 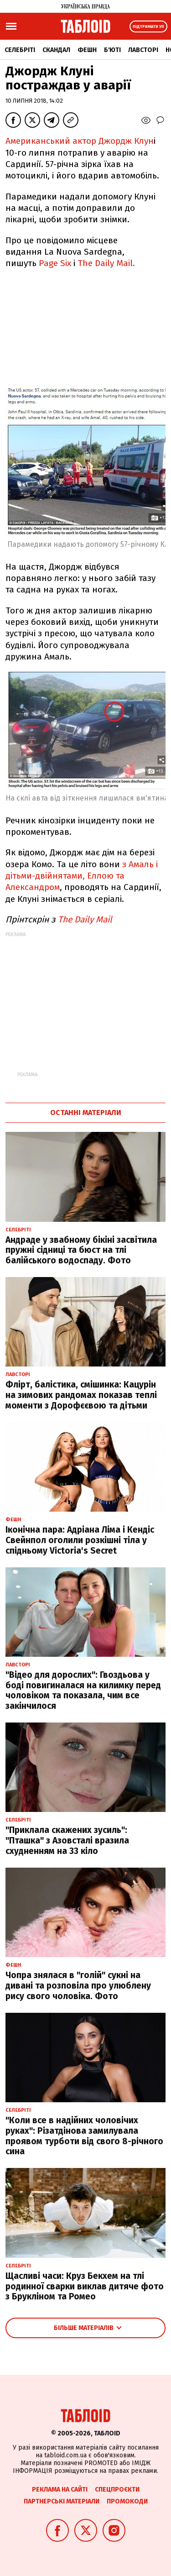 What do you see at coordinates (112, 50) in the screenshot?
I see `Б'юті` at bounding box center [112, 50].